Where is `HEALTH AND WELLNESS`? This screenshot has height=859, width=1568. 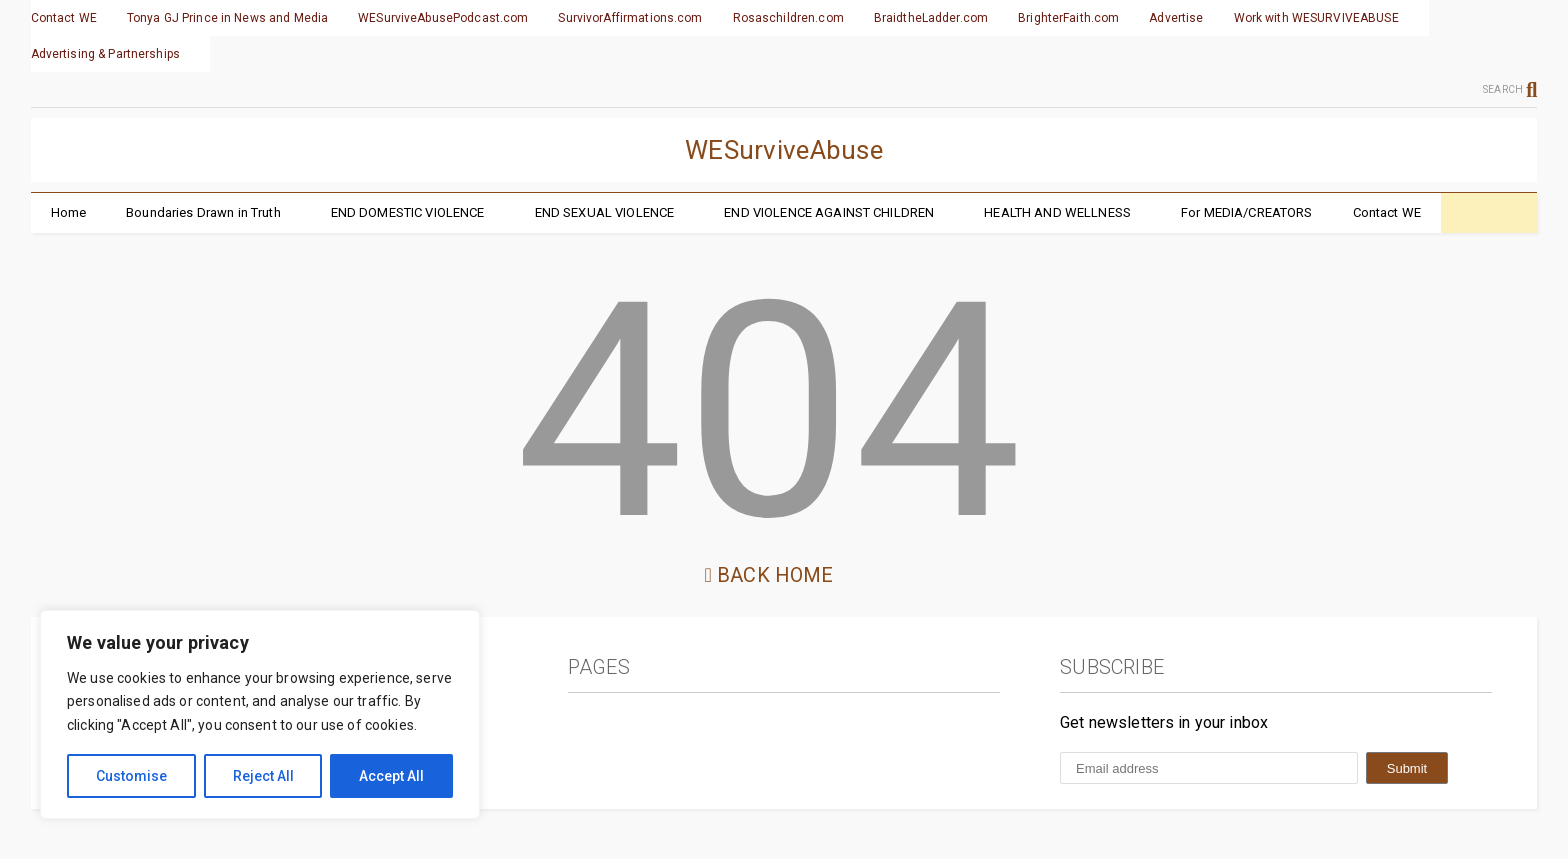 HEALTH AND WELLNESS is located at coordinates (1057, 212).